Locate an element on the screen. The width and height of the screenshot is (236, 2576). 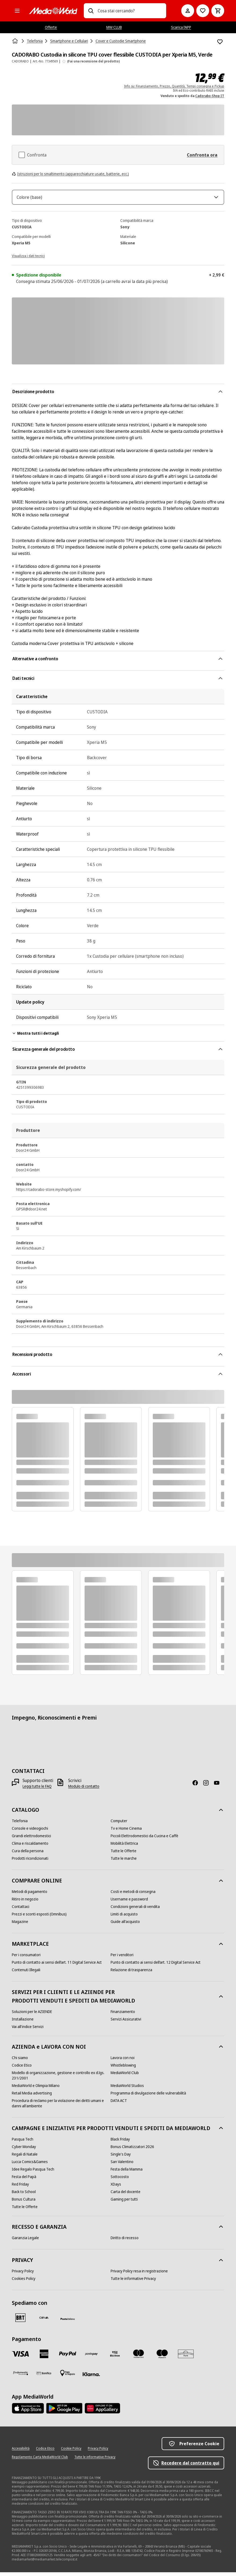
[Programma di divulgazione delle vulnerabilità] is located at coordinates (148, 2097).